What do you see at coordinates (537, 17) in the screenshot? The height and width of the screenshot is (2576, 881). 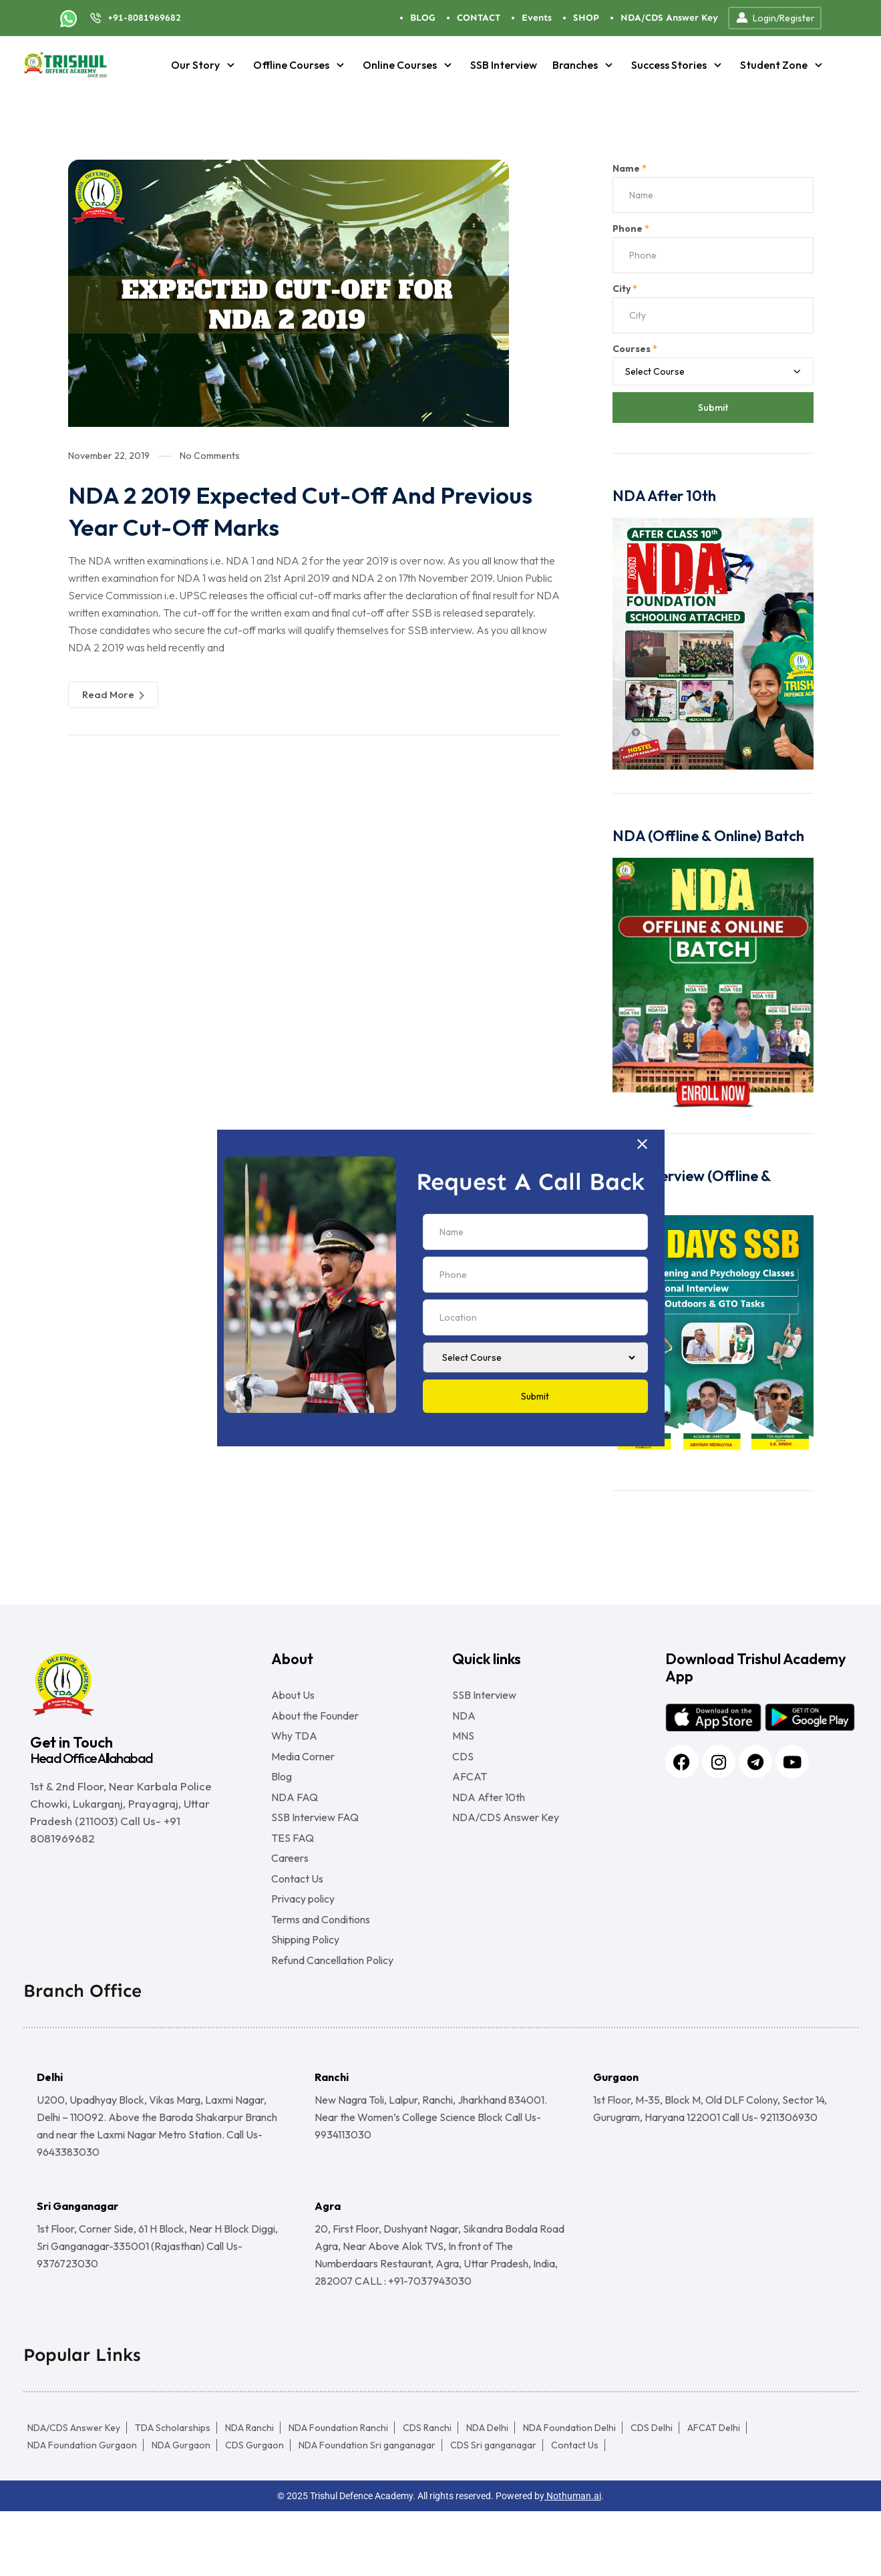 I see `Events` at bounding box center [537, 17].